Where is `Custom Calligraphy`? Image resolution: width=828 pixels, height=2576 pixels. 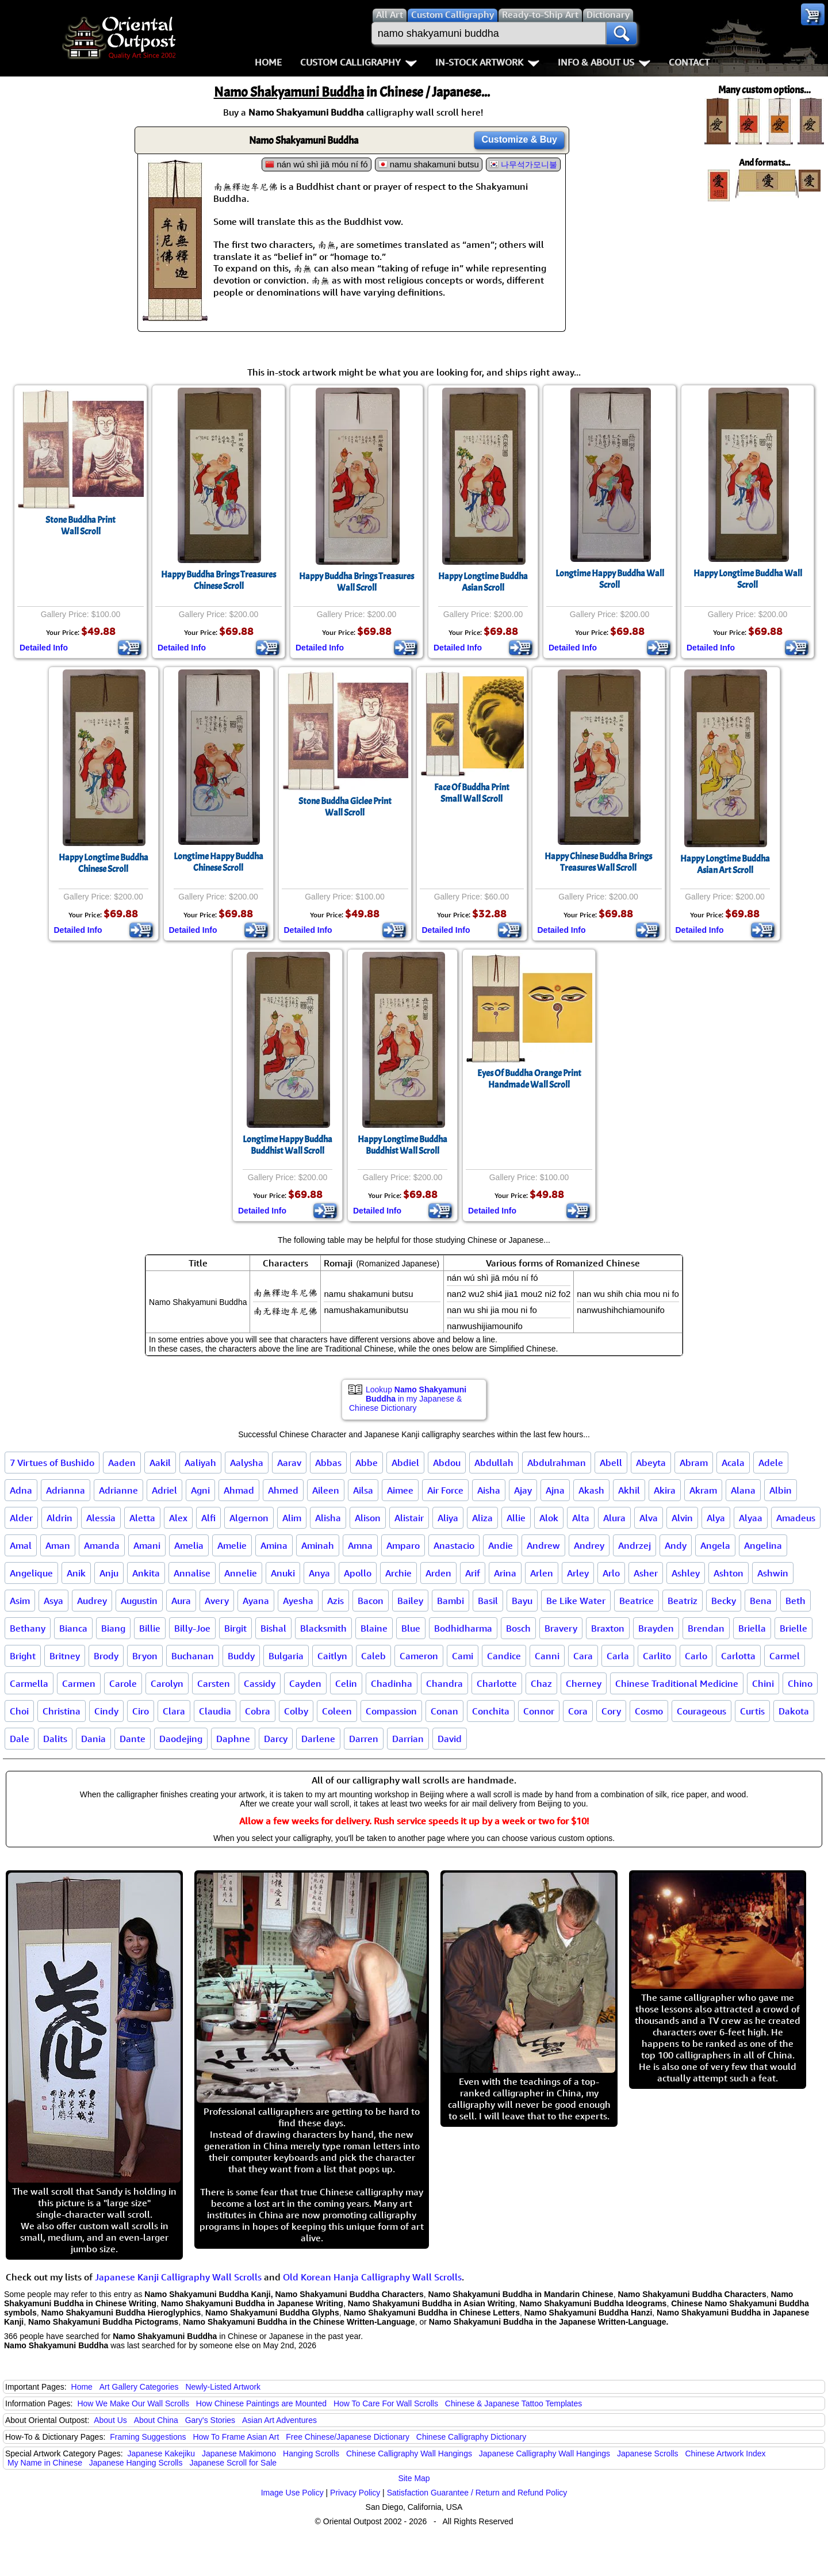 Custom Calligraphy is located at coordinates (358, 62).